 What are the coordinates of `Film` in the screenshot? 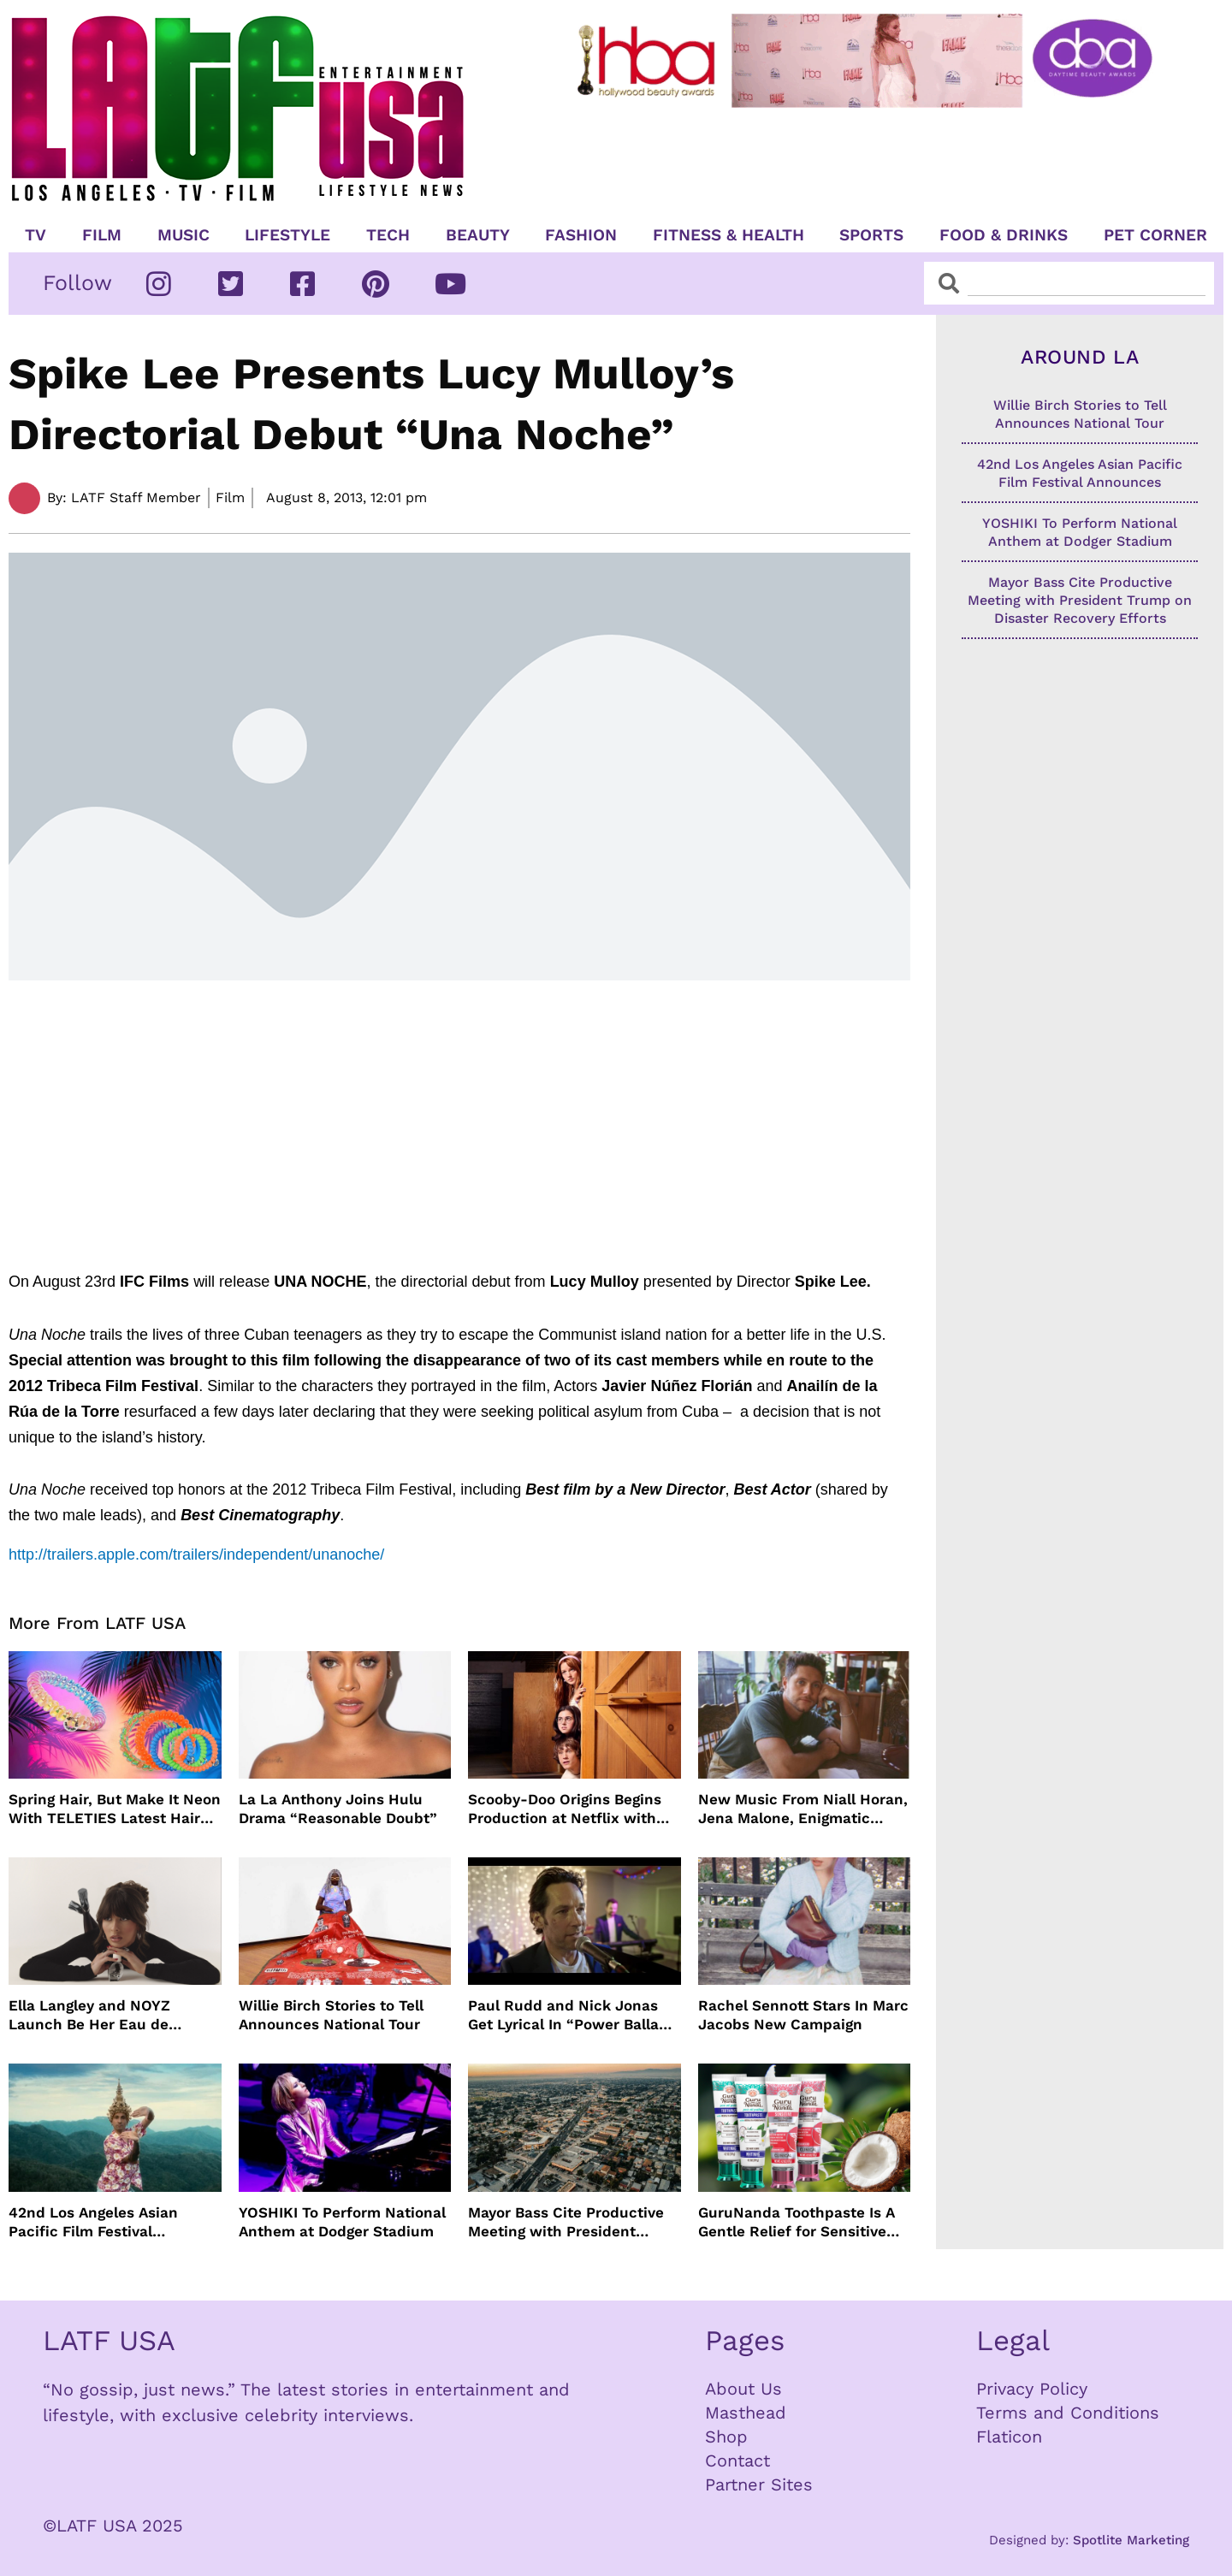 It's located at (101, 235).